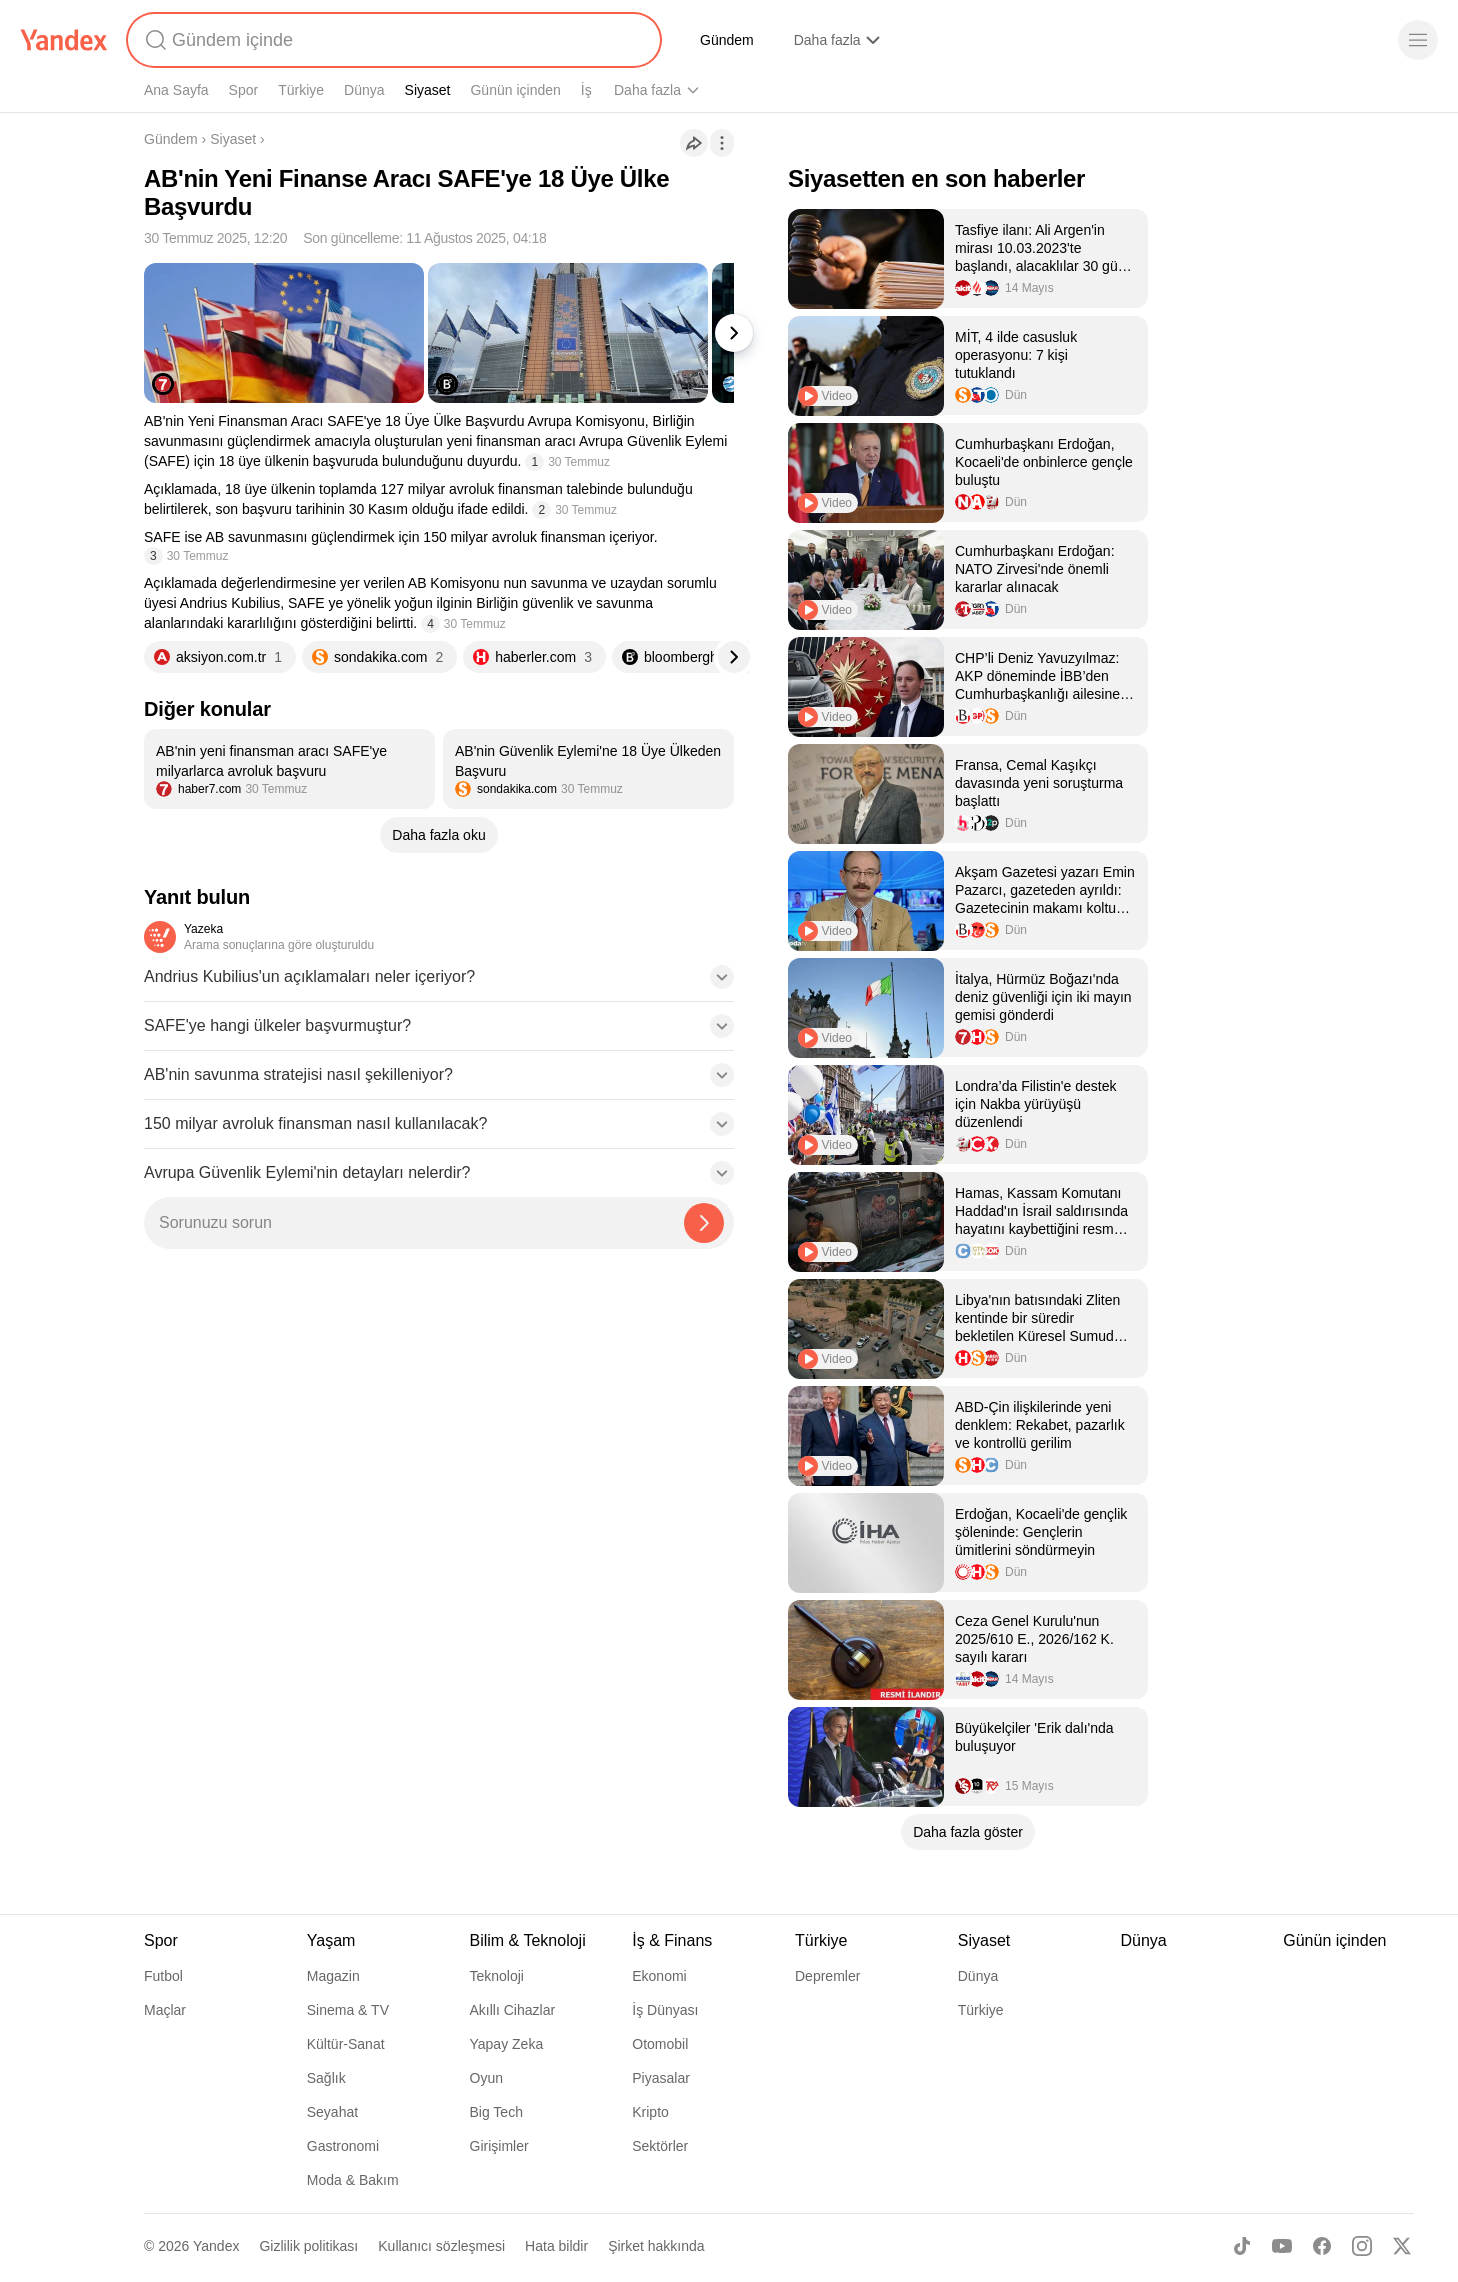  I want to click on Günün içinden, so click(515, 90).